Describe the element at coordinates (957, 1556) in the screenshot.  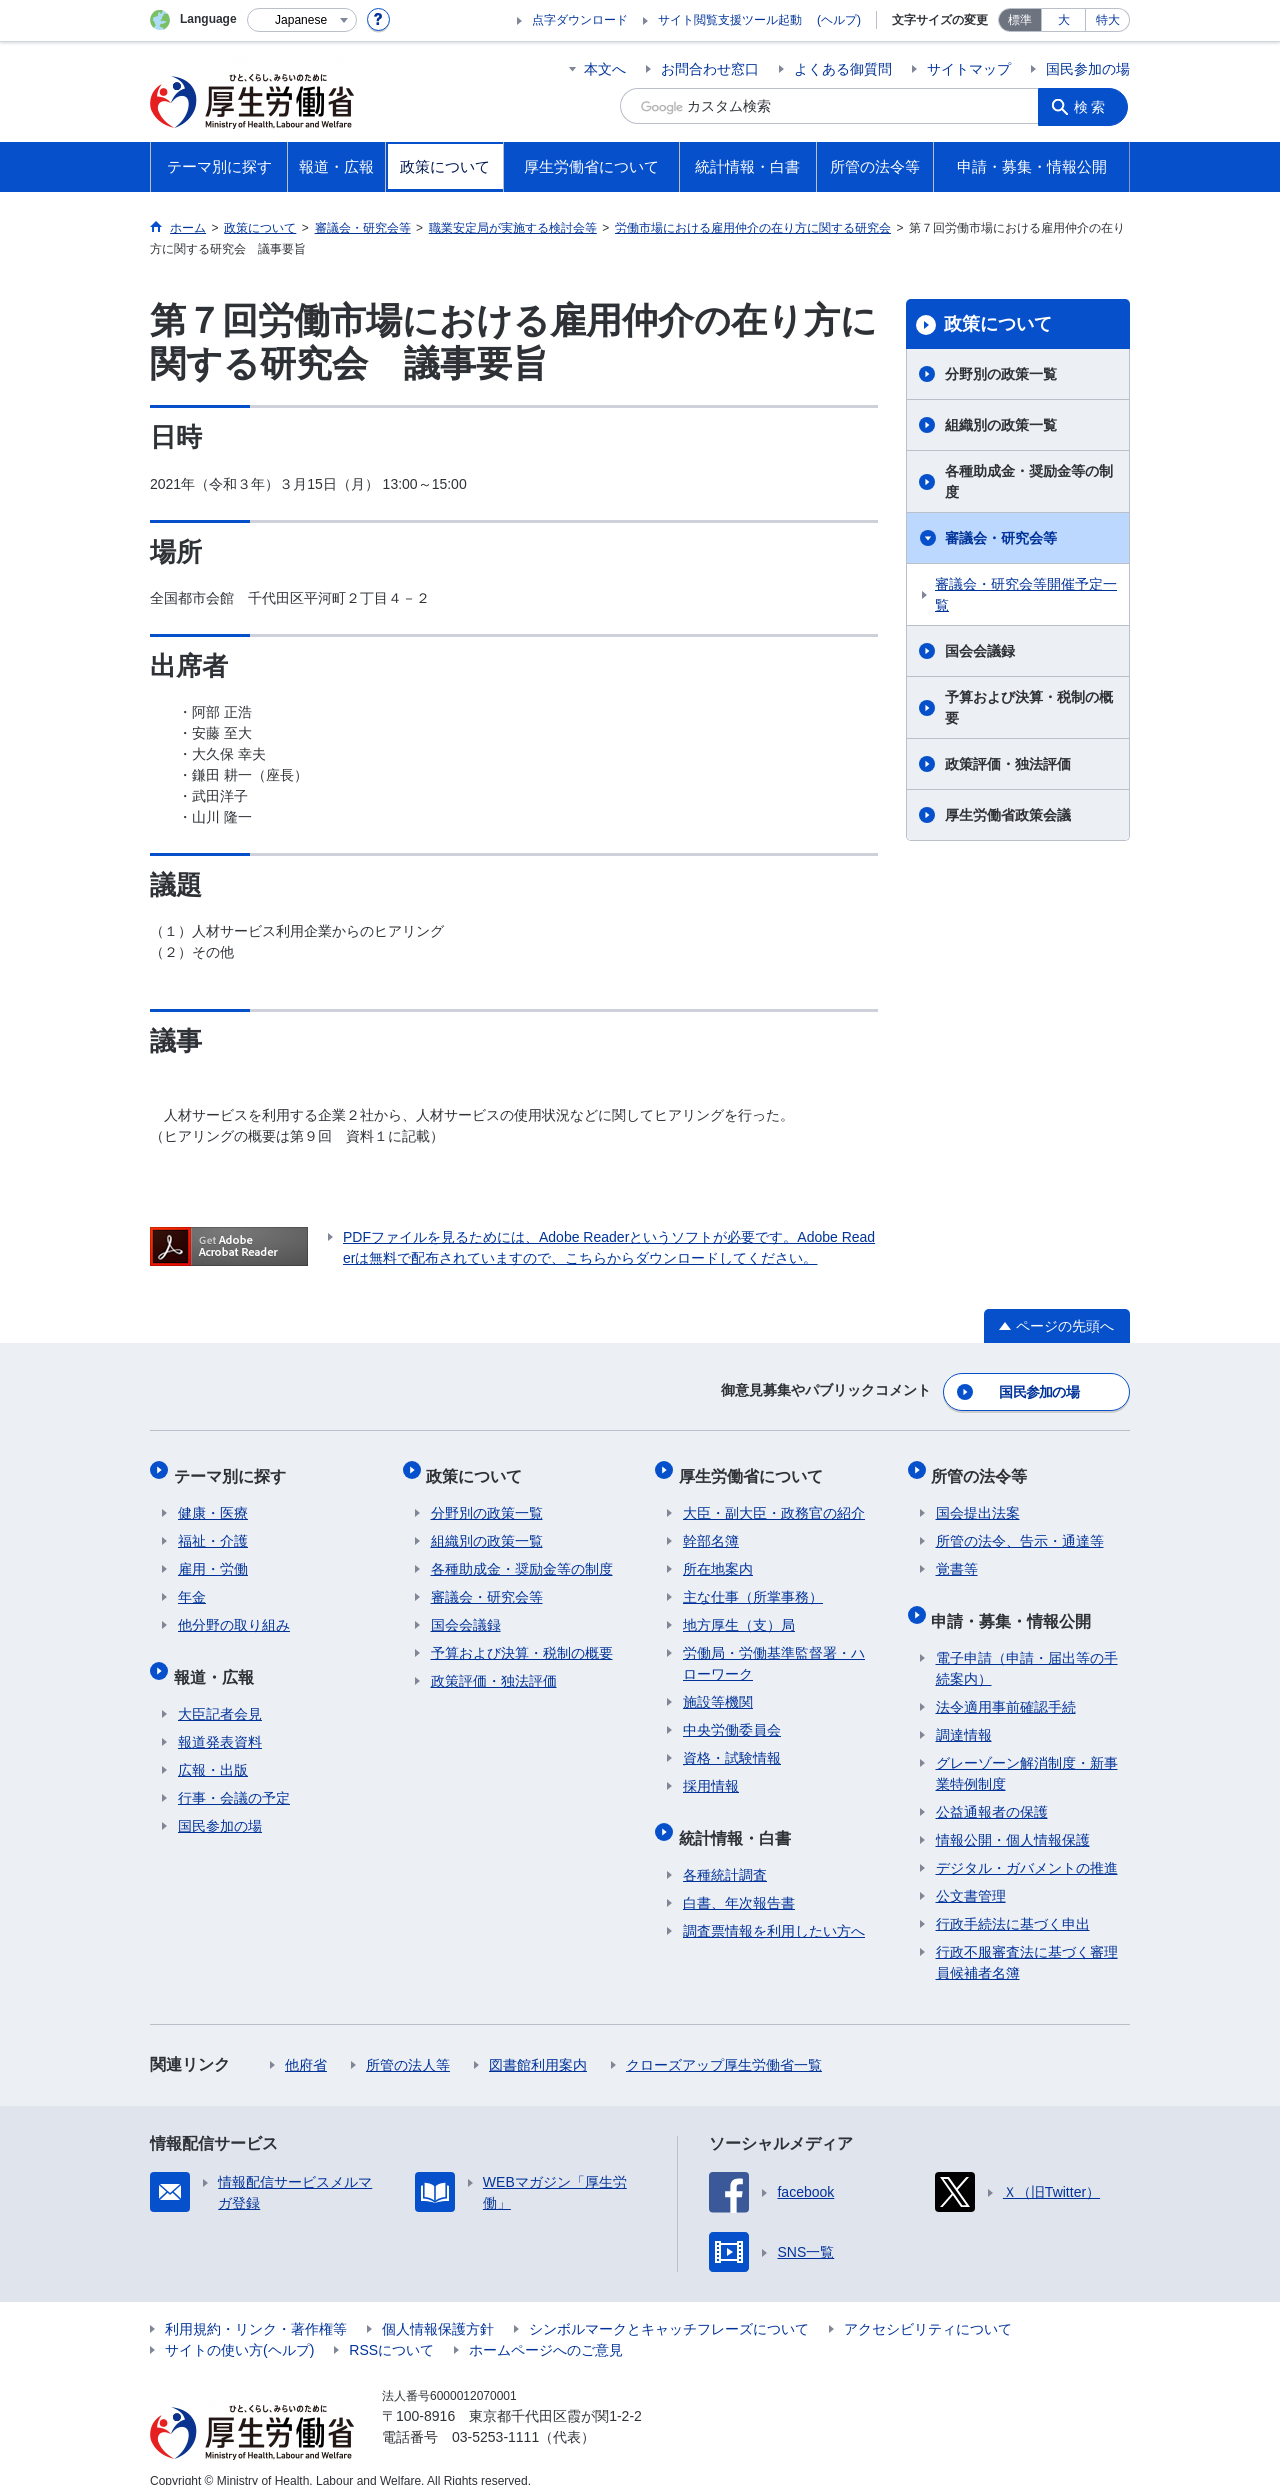
I see `覚書等` at that location.